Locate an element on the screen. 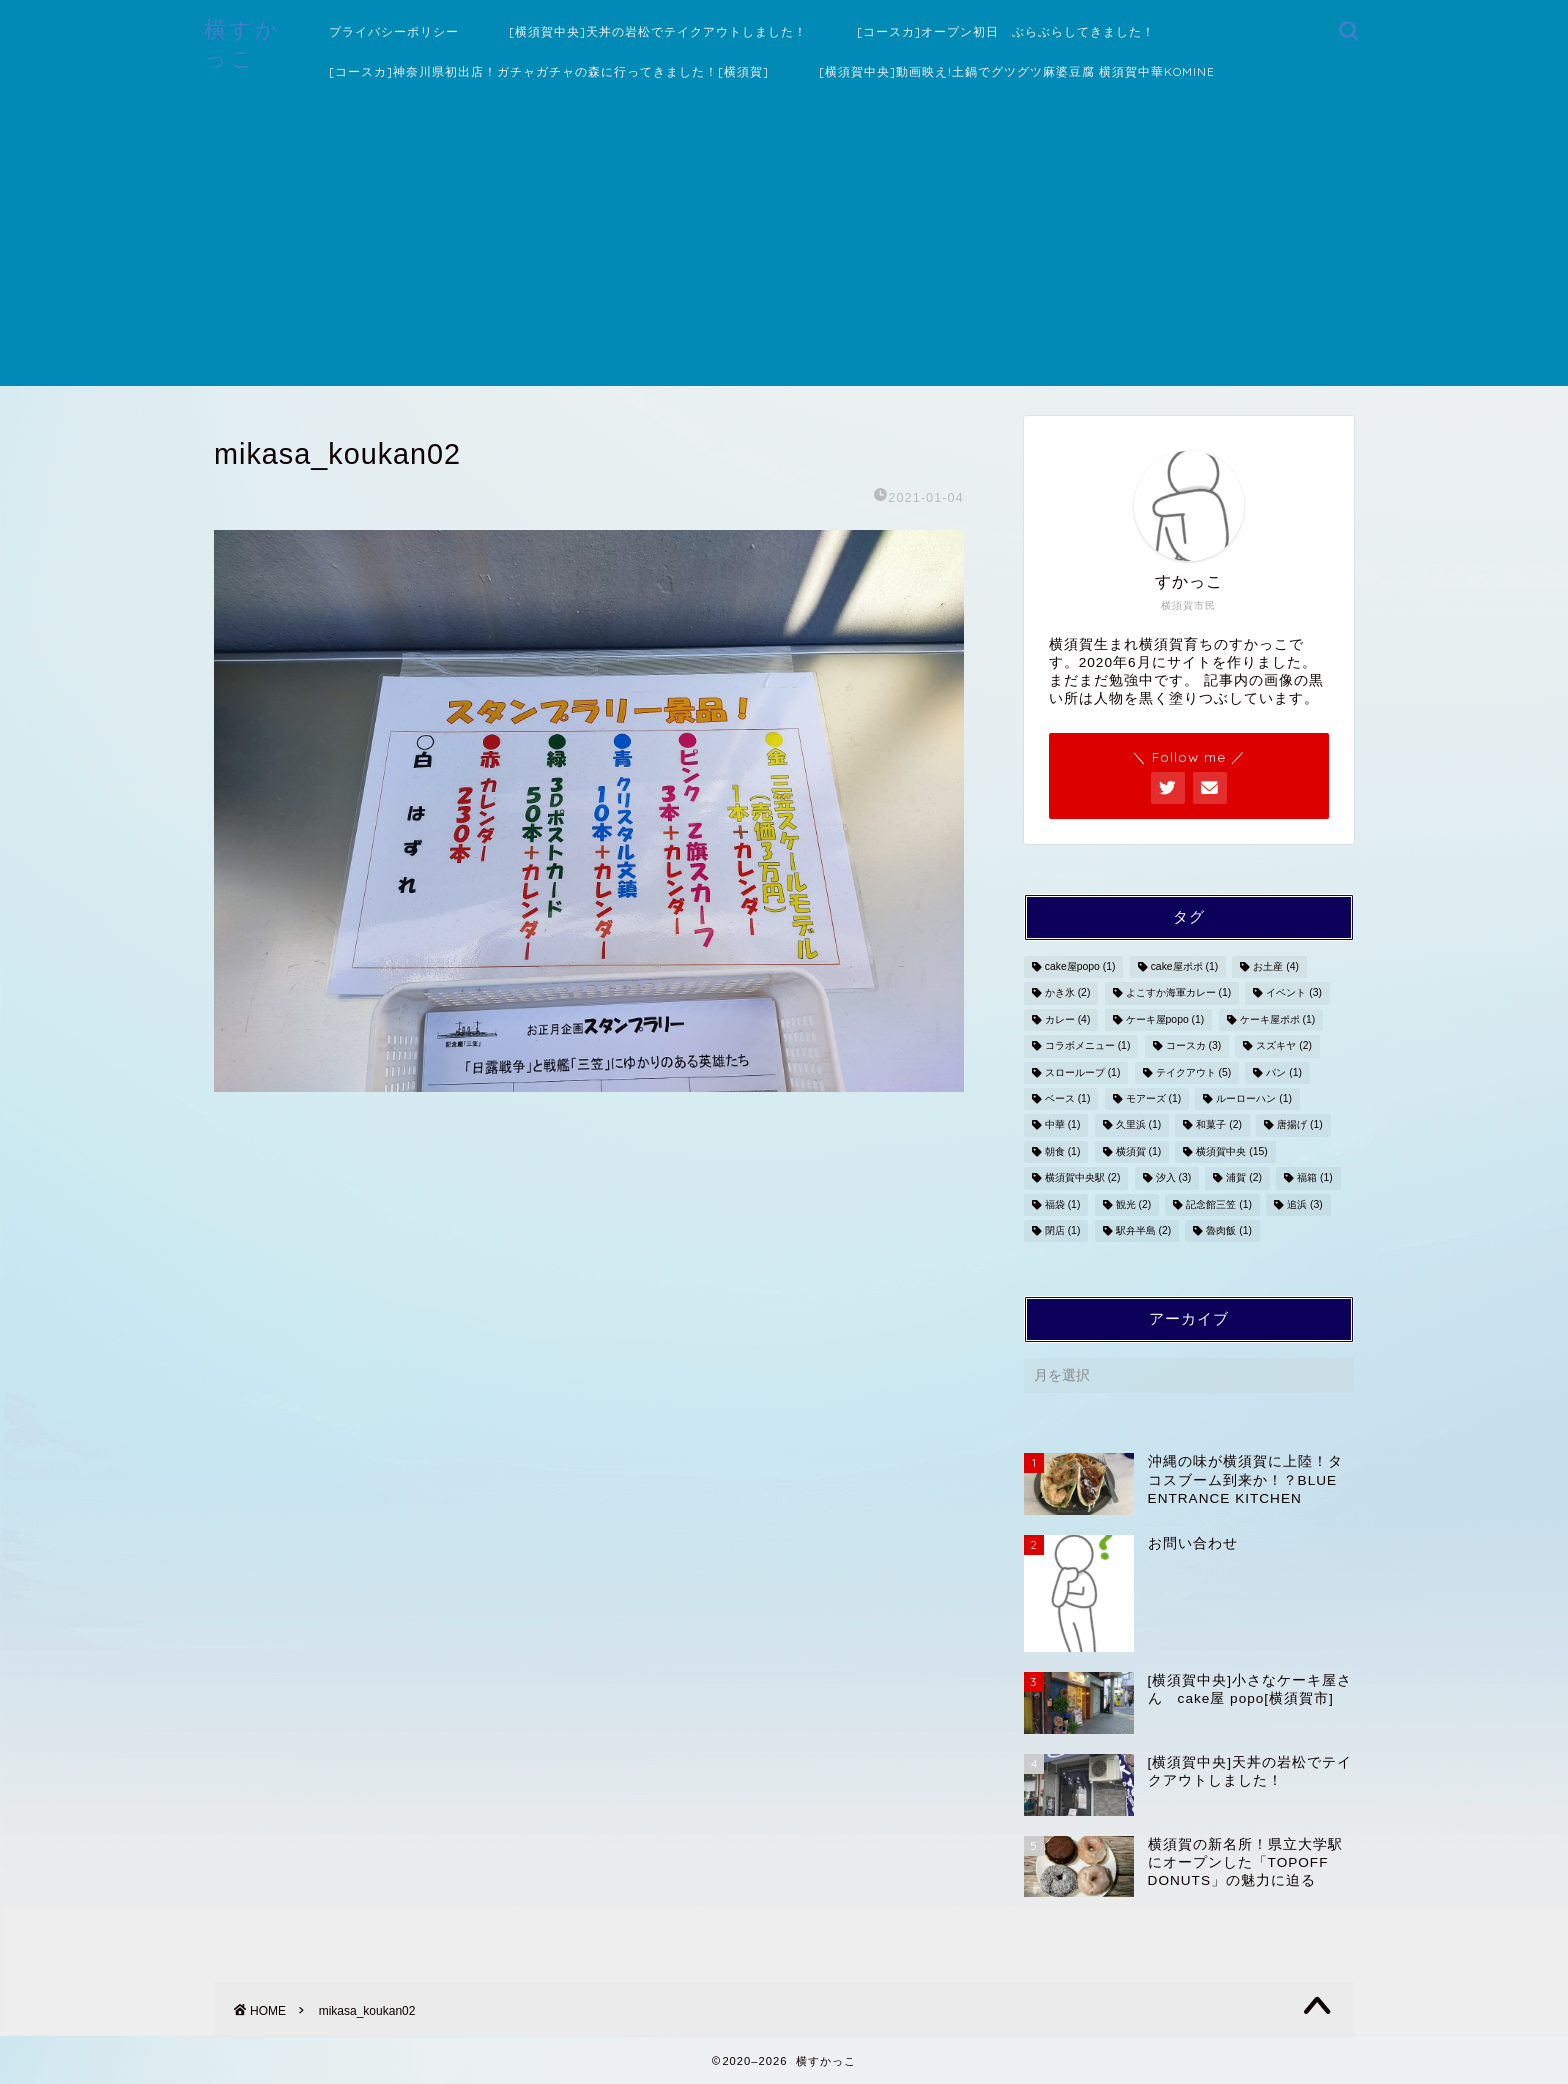 The width and height of the screenshot is (1568, 2084). [コースカ]神奈川県初出店！ガチャガチャの森に行ってきました！[横須賀] is located at coordinates (549, 71).